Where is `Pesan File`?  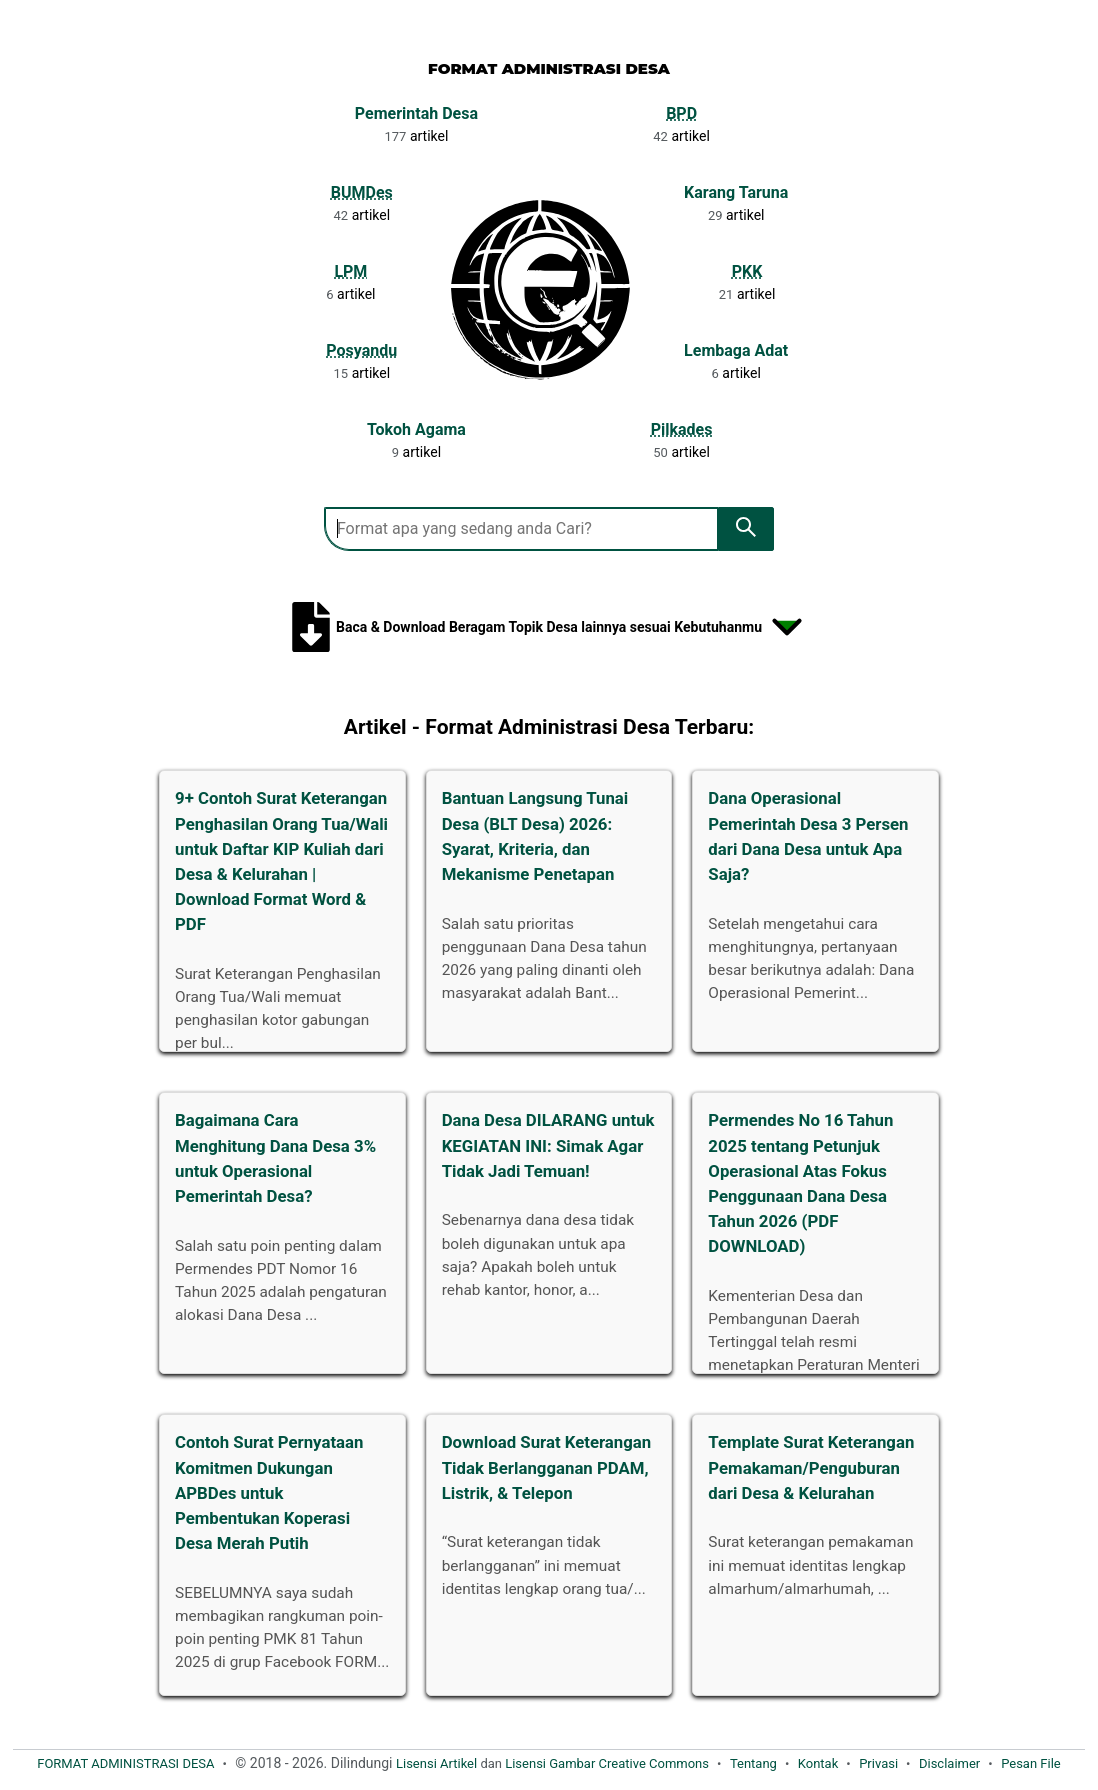 Pesan File is located at coordinates (1031, 1763).